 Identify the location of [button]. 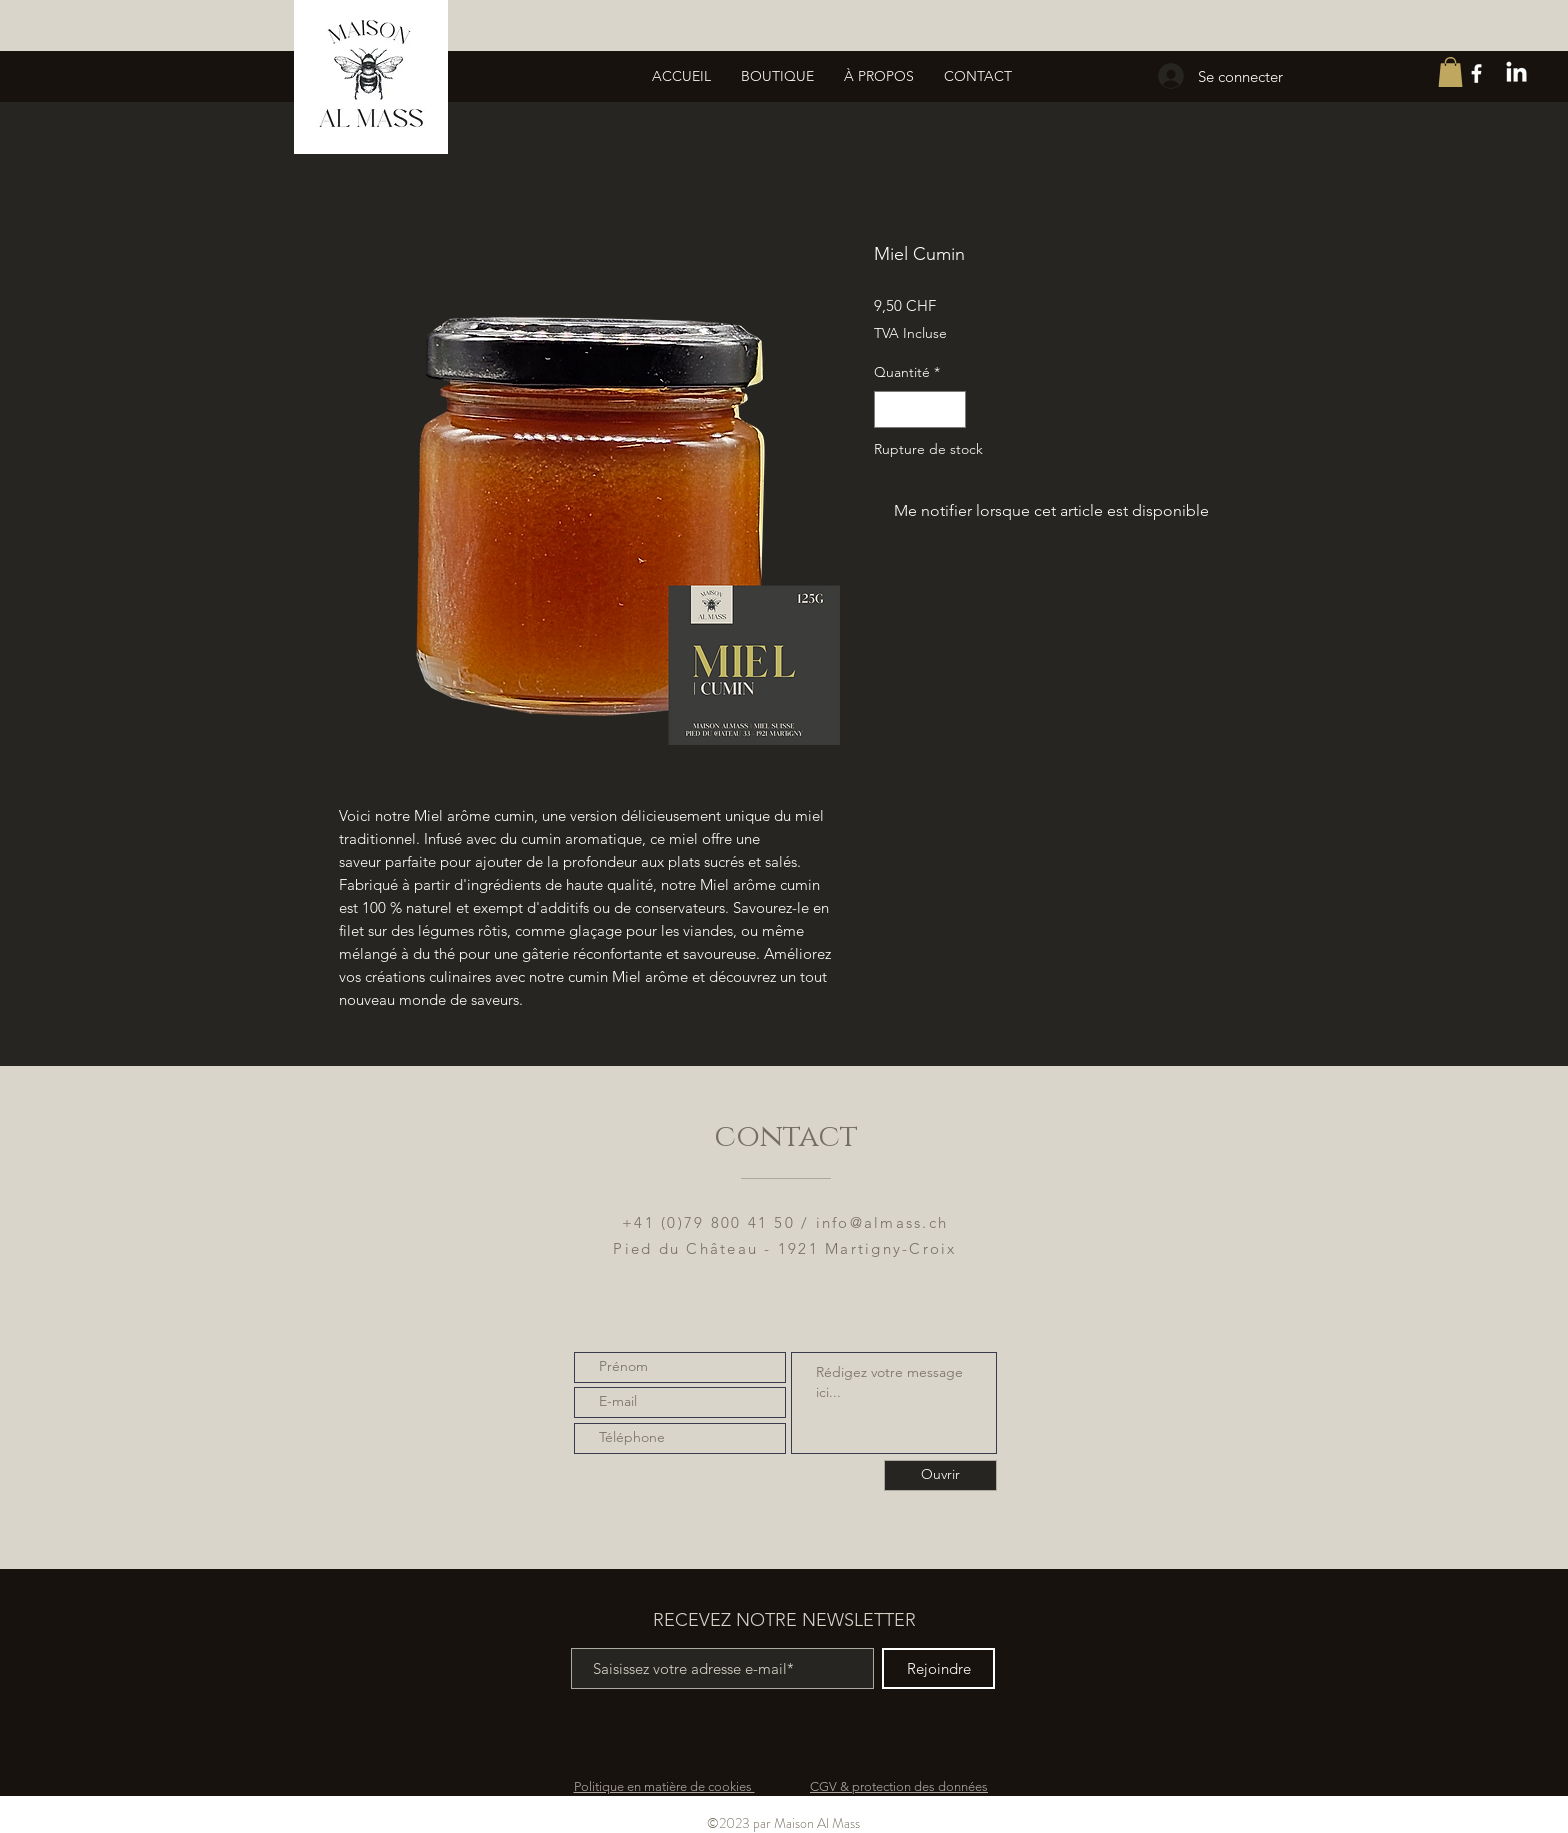
(1450, 72).